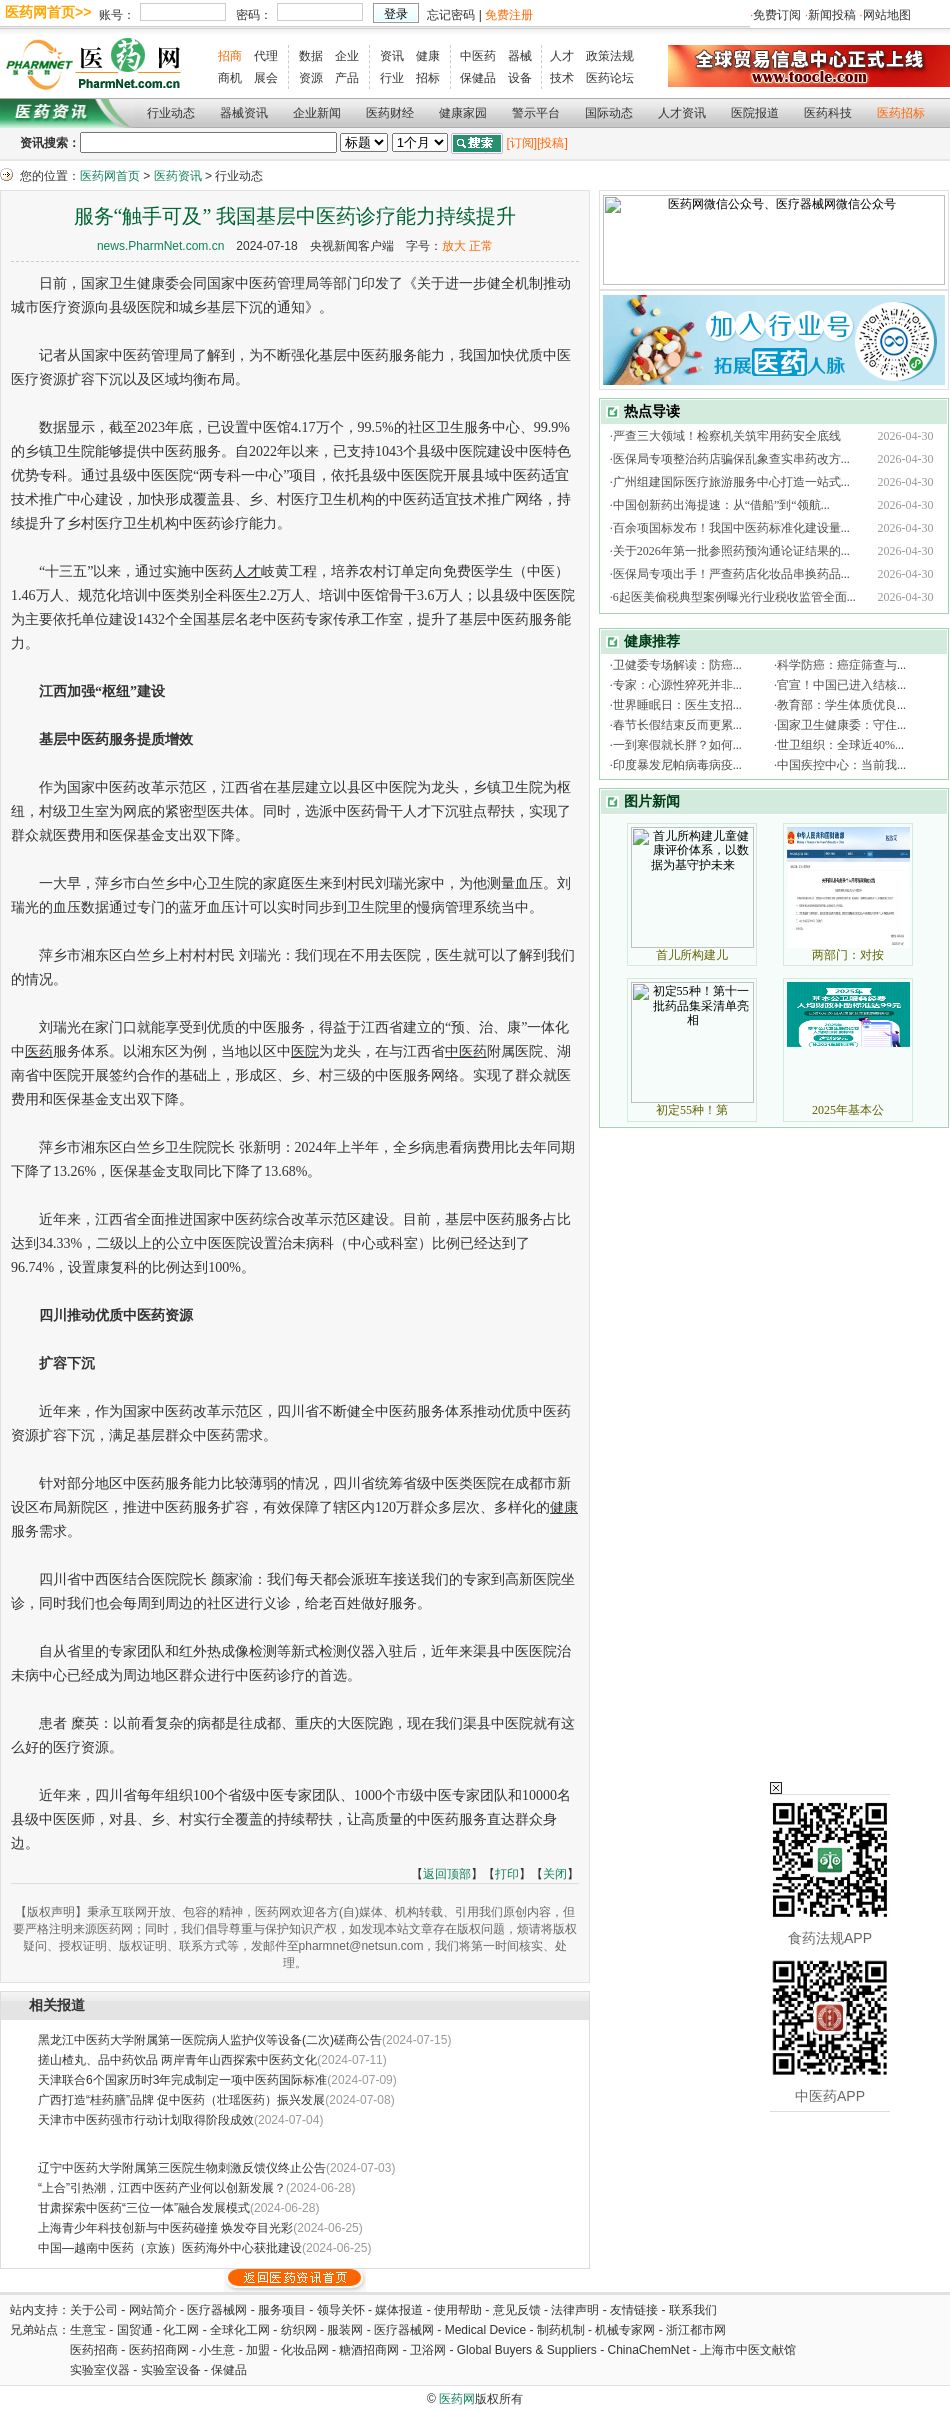 The image size is (950, 2412). What do you see at coordinates (171, 113) in the screenshot?
I see `行业动态` at bounding box center [171, 113].